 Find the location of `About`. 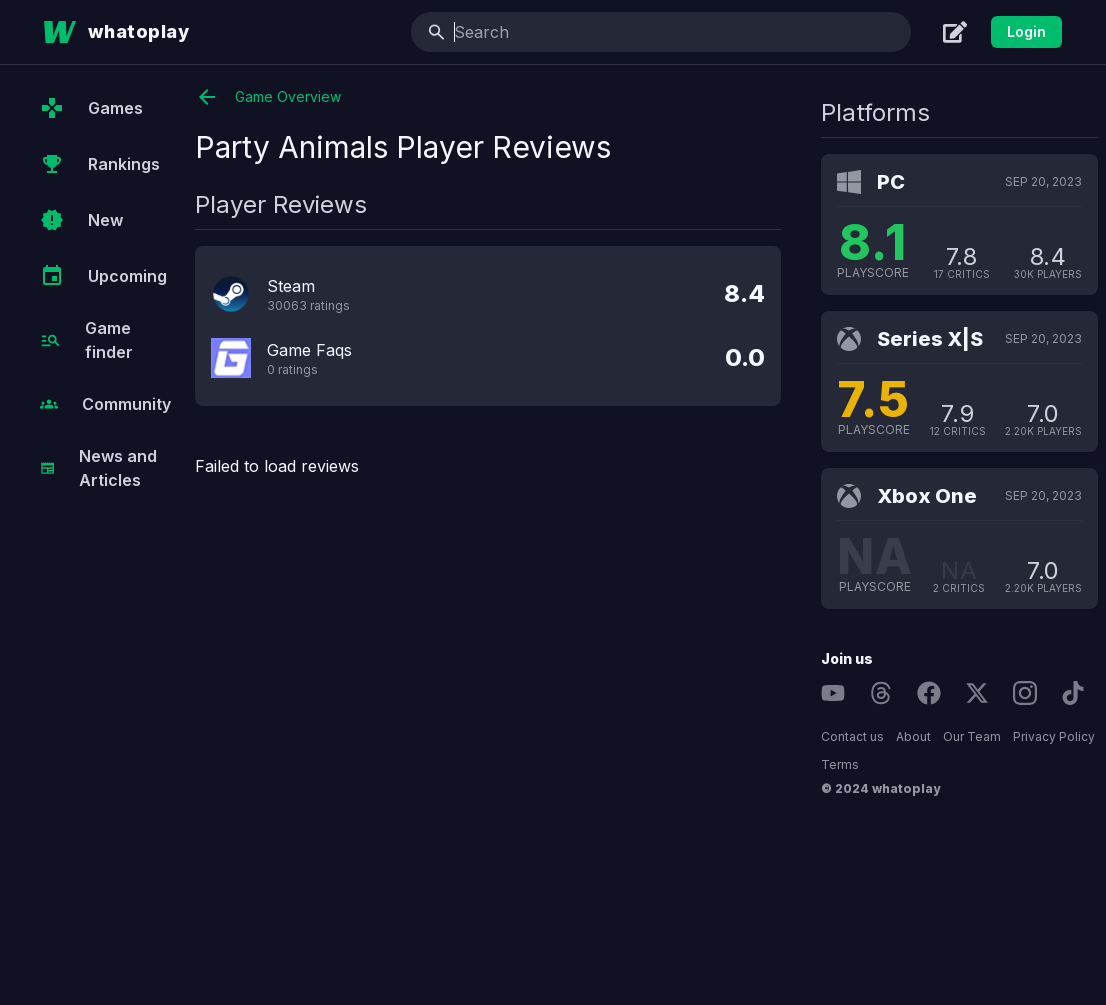

About is located at coordinates (913, 736).